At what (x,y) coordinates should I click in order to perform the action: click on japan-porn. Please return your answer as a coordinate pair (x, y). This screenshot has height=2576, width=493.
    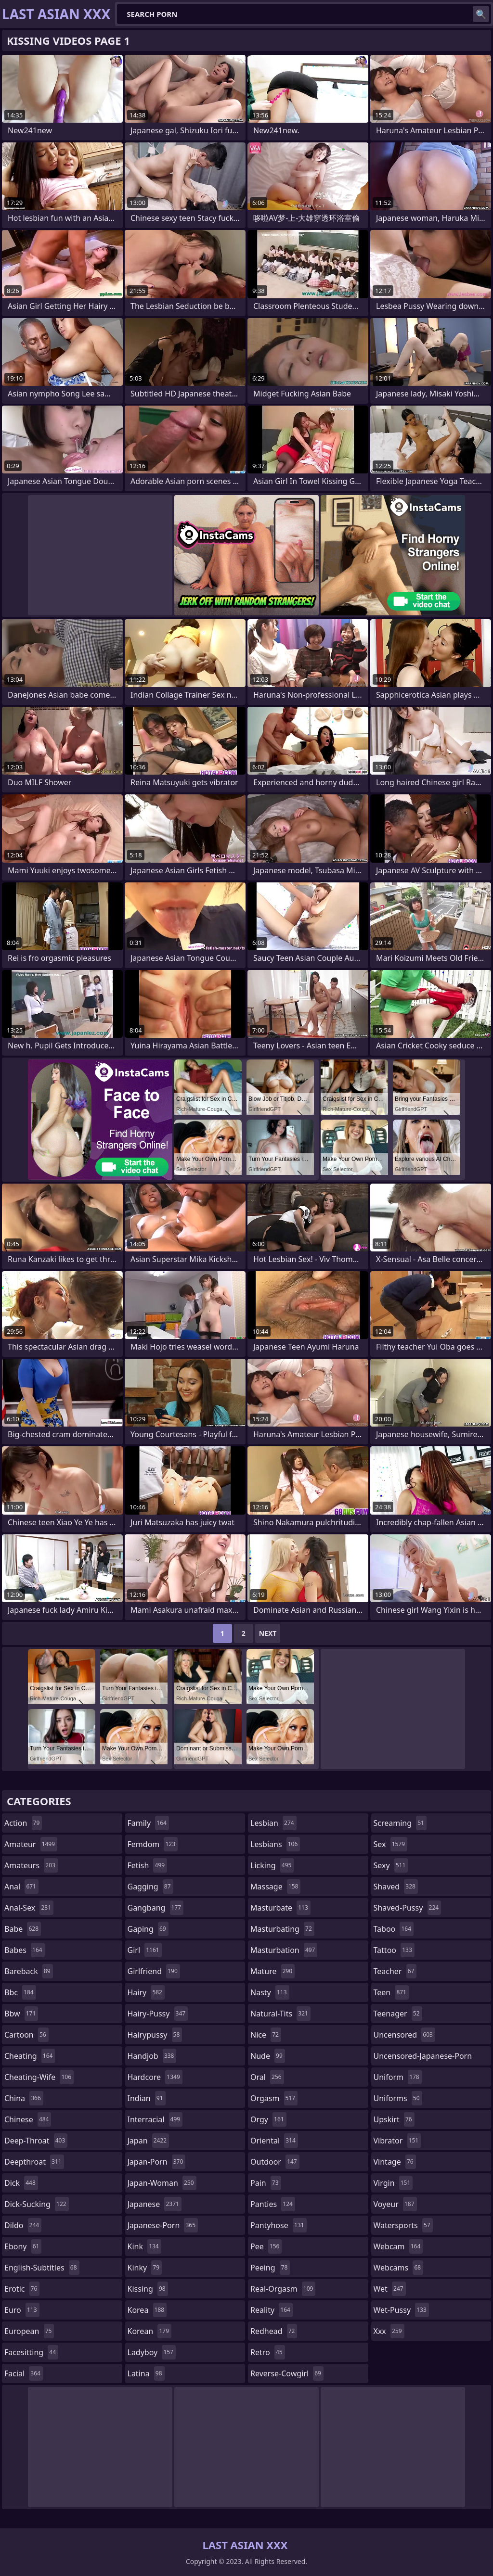
    Looking at the image, I should click on (157, 2162).